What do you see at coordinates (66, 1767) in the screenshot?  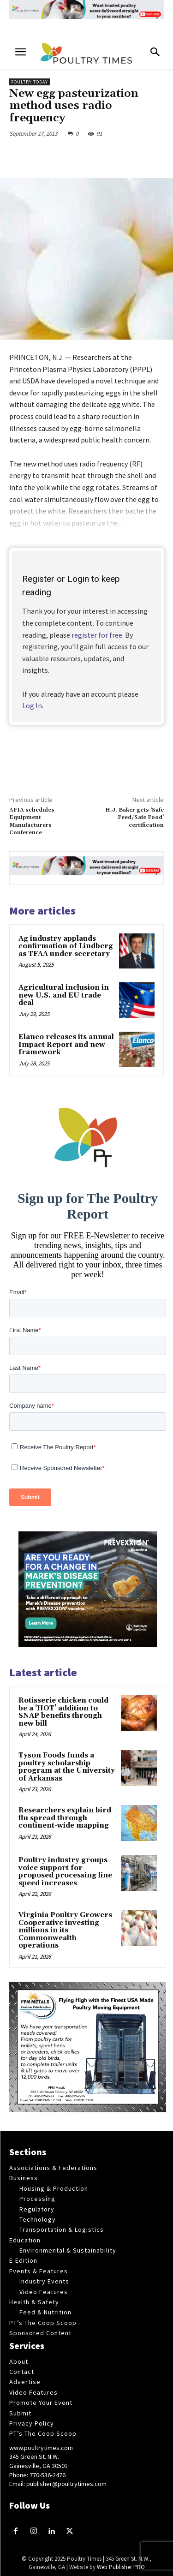 I see `Tyson Foods funds a poultry scholarship program at the University of Arkansas` at bounding box center [66, 1767].